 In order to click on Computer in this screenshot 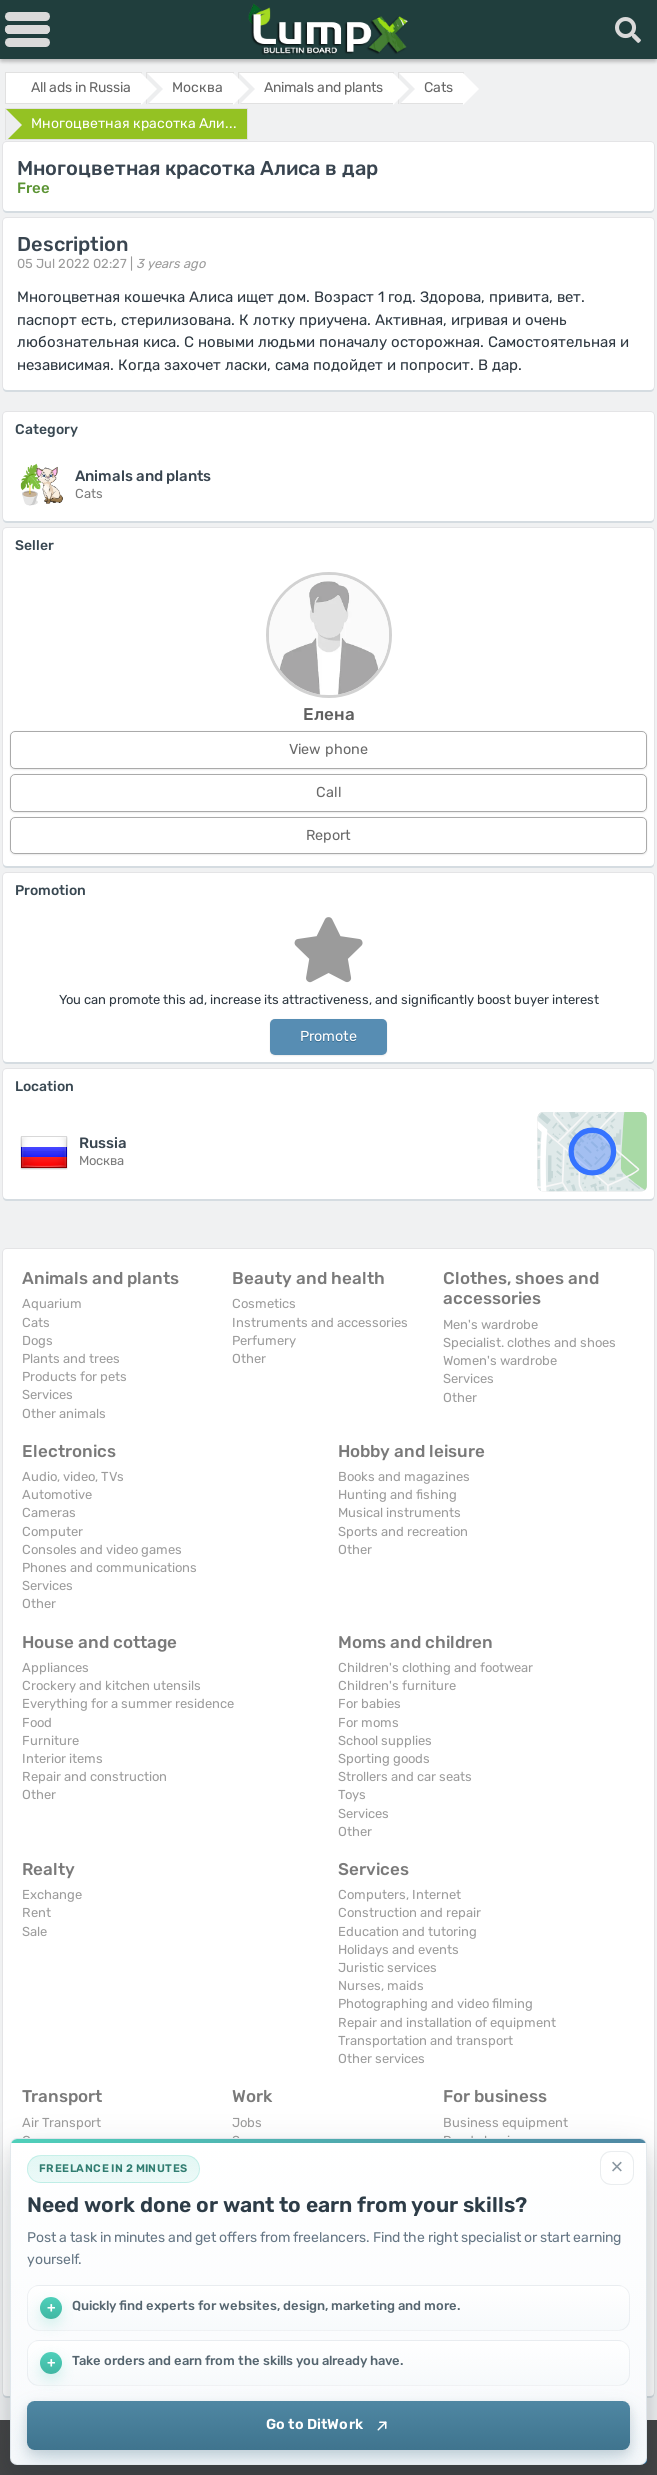, I will do `click(52, 1531)`.